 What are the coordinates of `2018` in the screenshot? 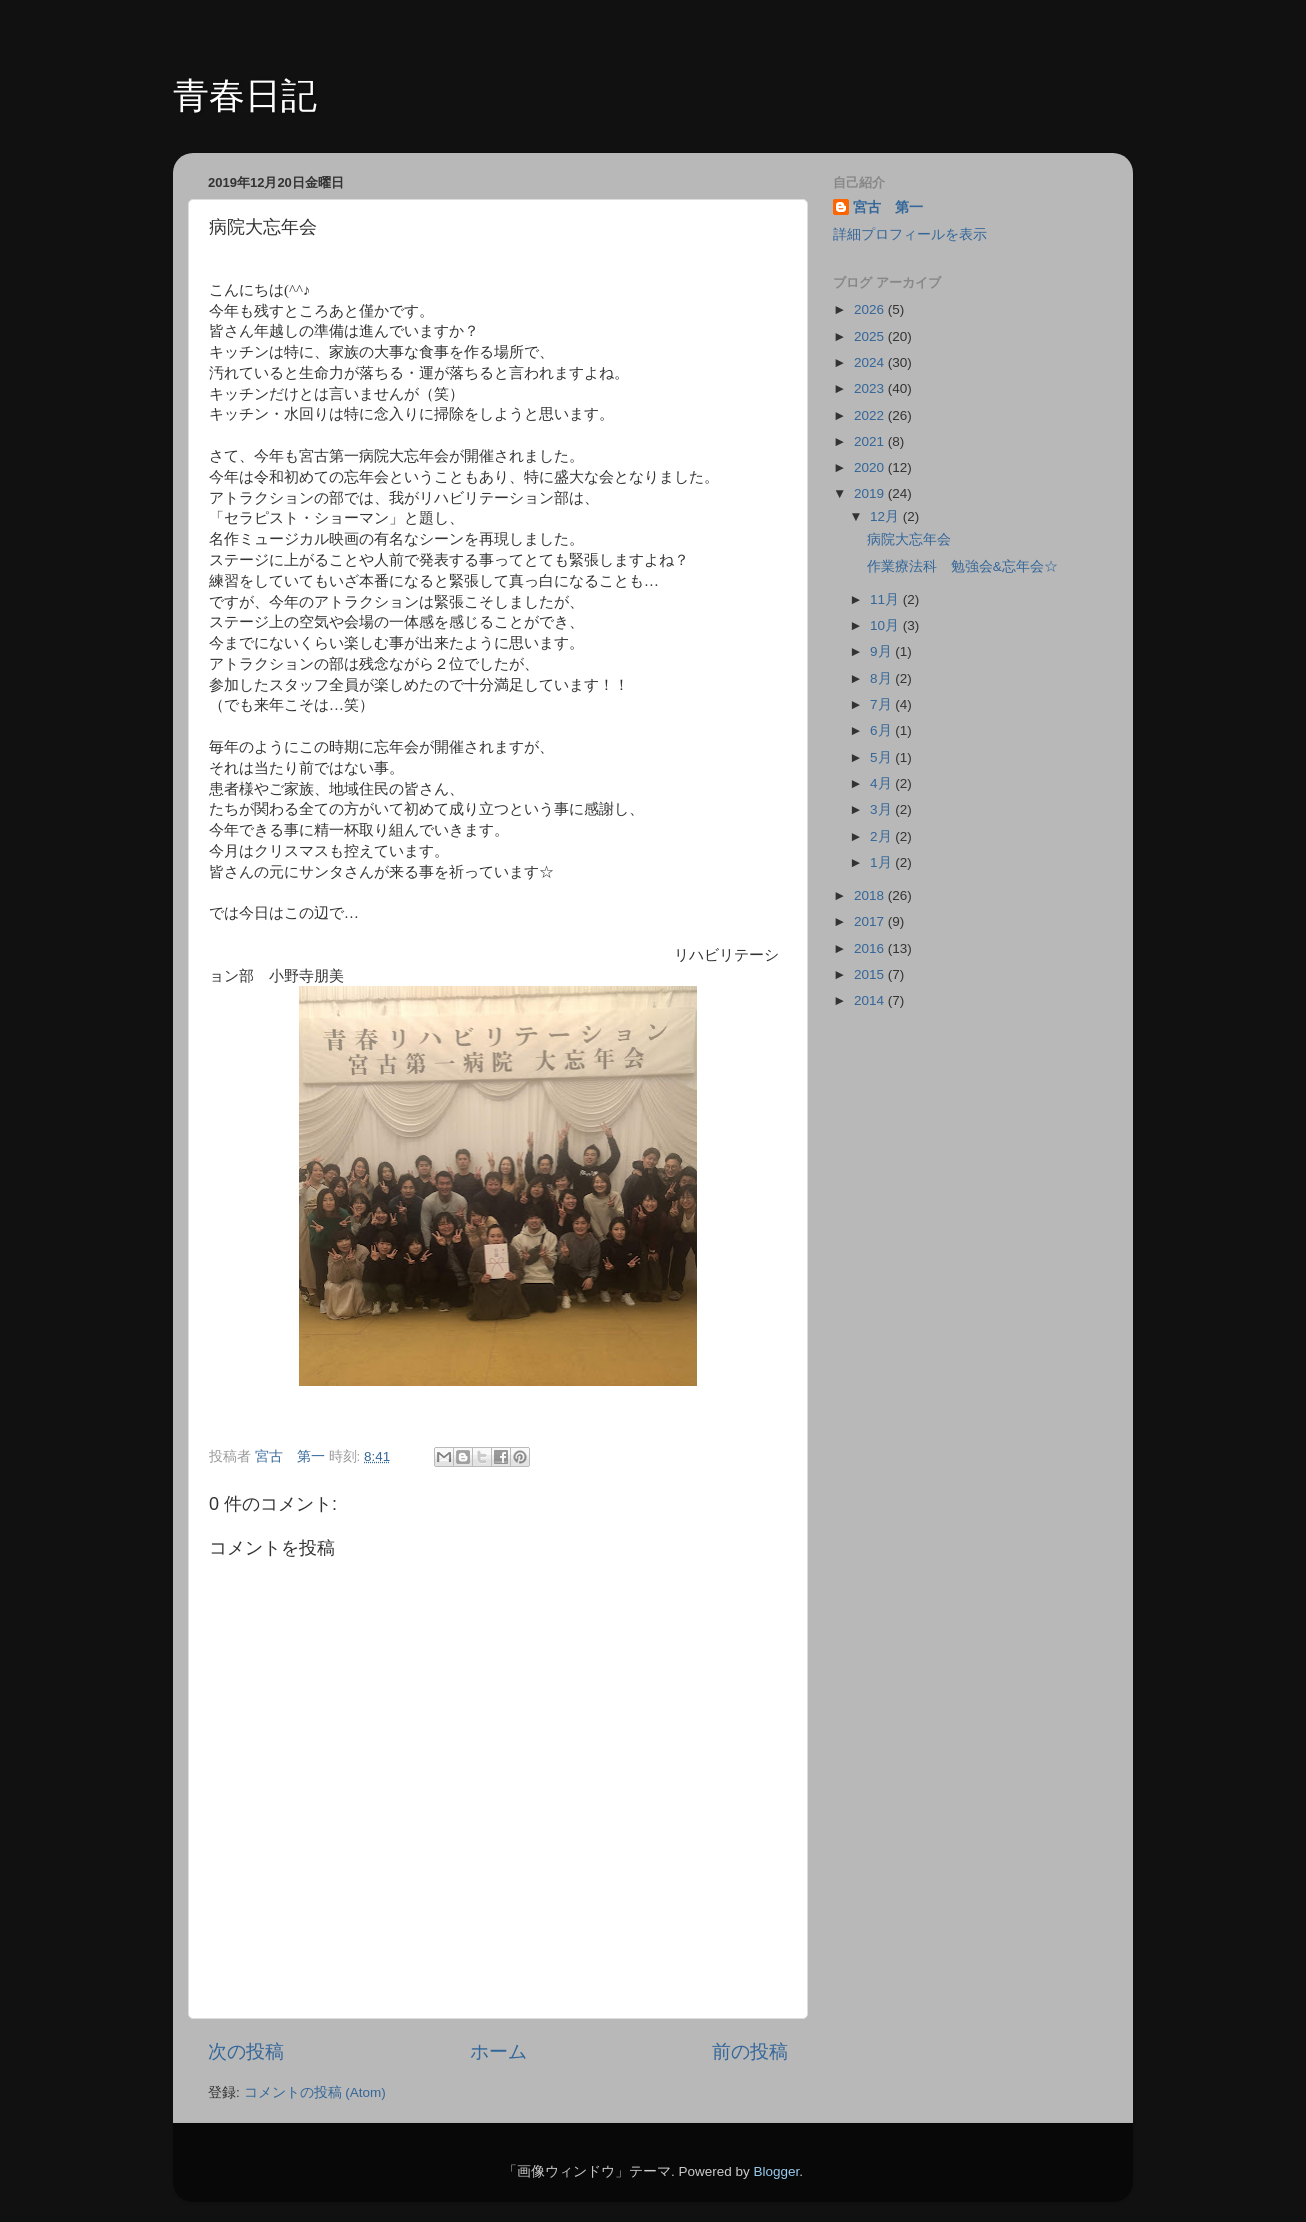 It's located at (871, 895).